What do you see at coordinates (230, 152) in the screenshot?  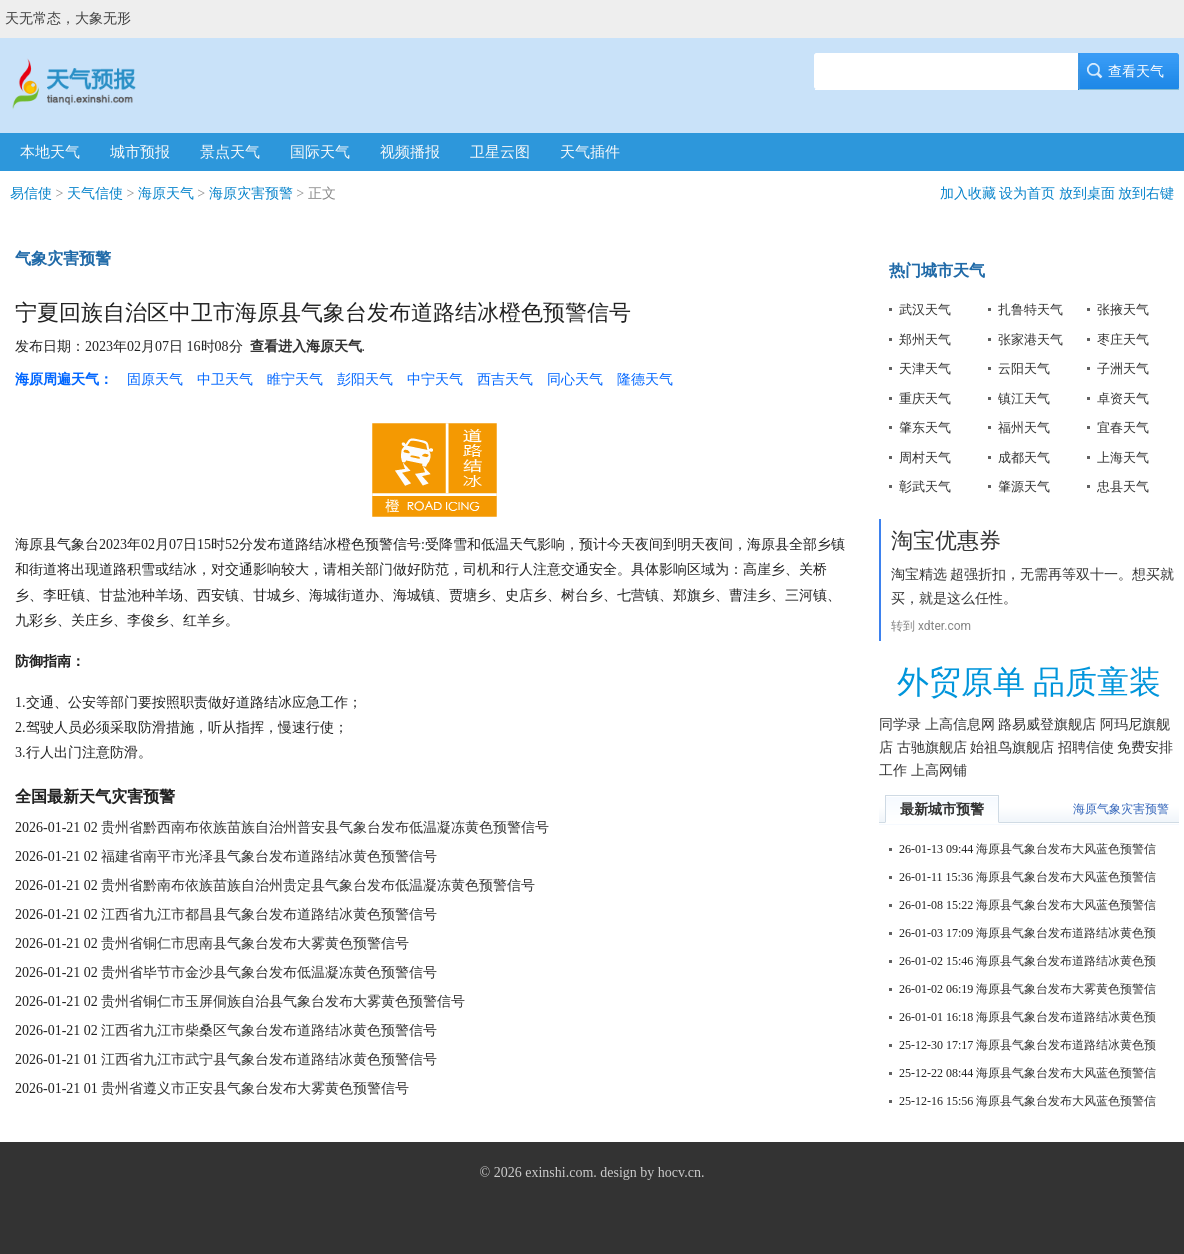 I see `景点天气` at bounding box center [230, 152].